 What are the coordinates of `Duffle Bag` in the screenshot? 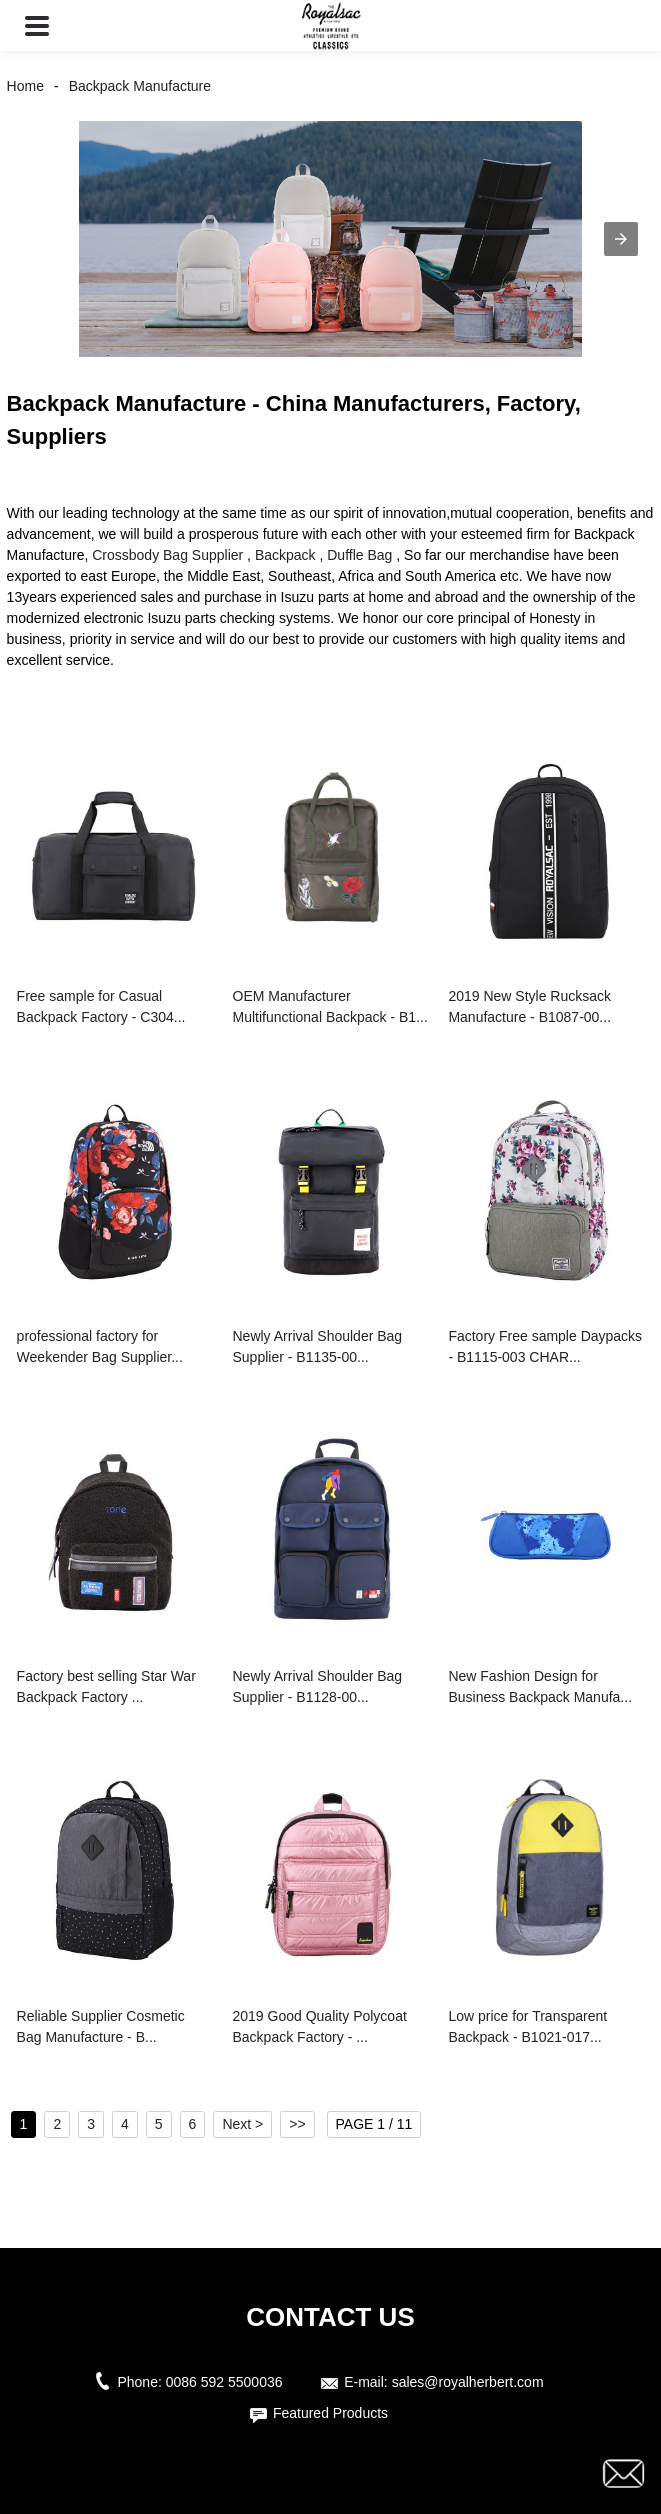 It's located at (359, 555).